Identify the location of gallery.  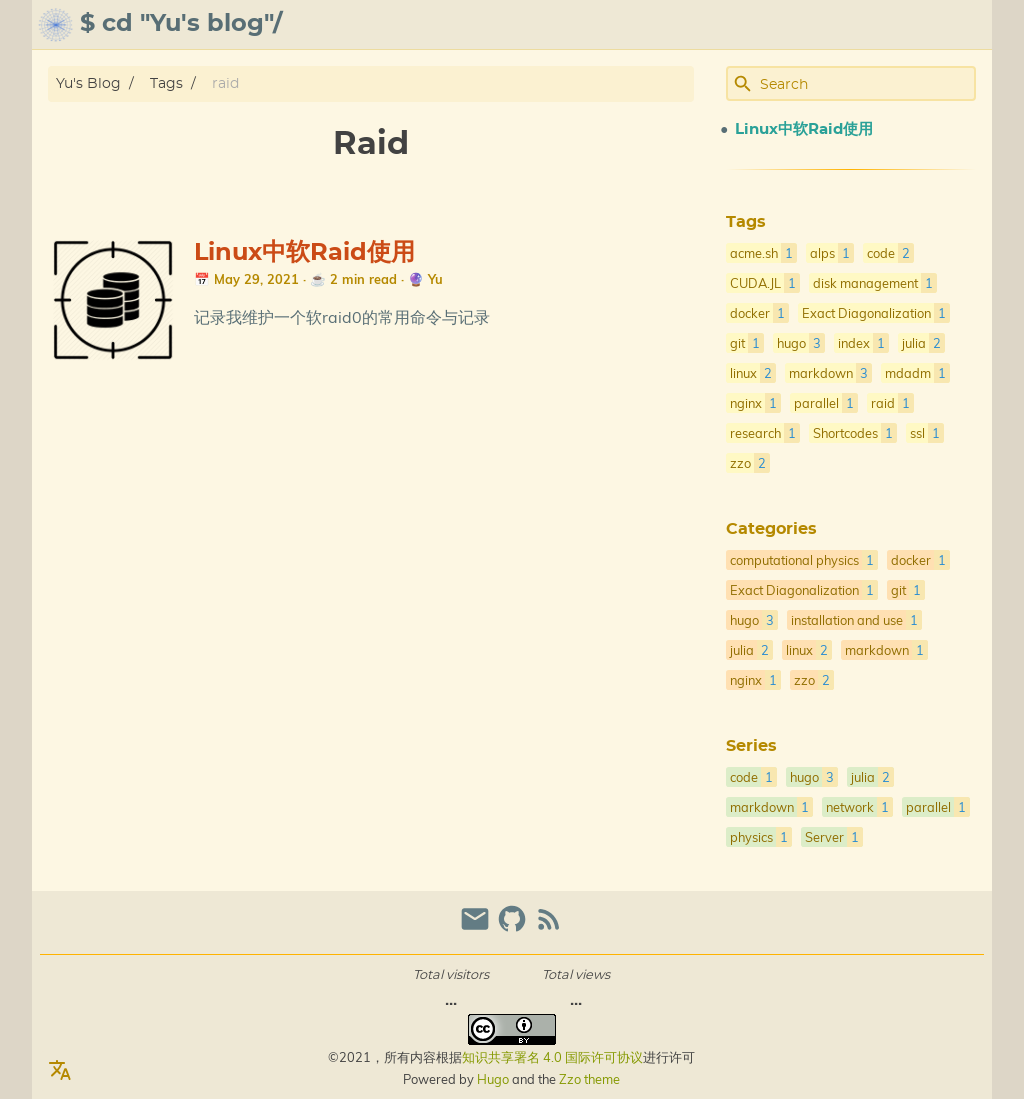
(884, 25).